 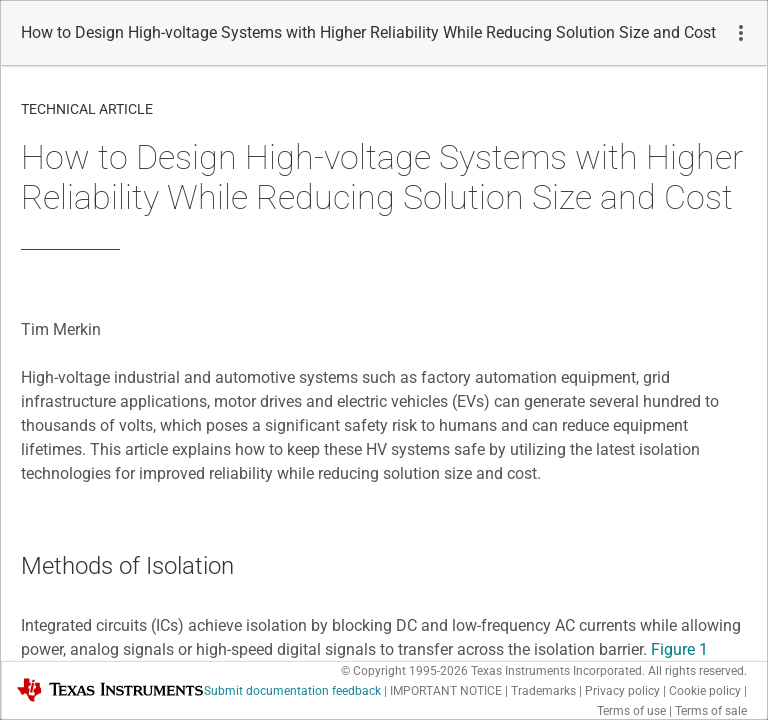 What do you see at coordinates (711, 711) in the screenshot?
I see `Terms of sale` at bounding box center [711, 711].